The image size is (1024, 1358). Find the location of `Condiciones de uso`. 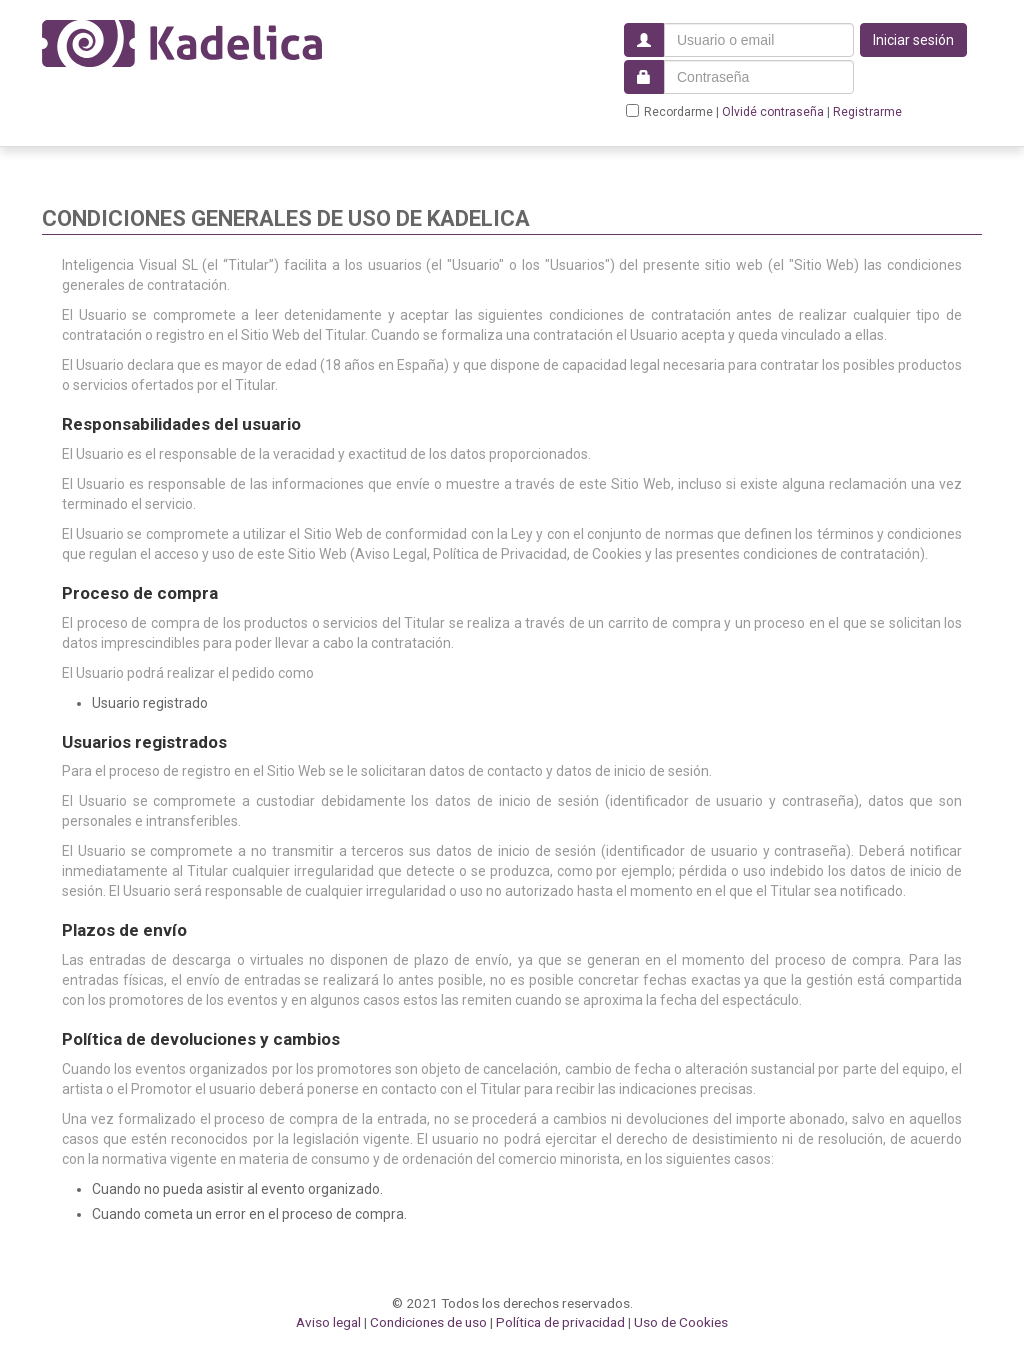

Condiciones de uso is located at coordinates (428, 1322).